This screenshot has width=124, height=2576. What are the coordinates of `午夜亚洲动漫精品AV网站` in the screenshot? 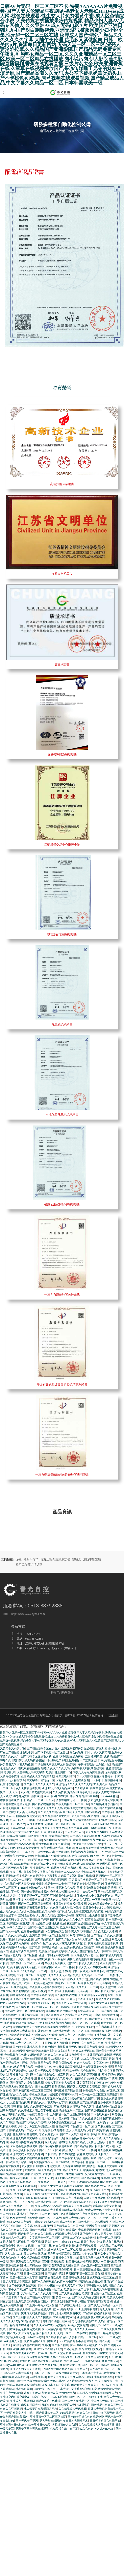 It's located at (83, 2182).